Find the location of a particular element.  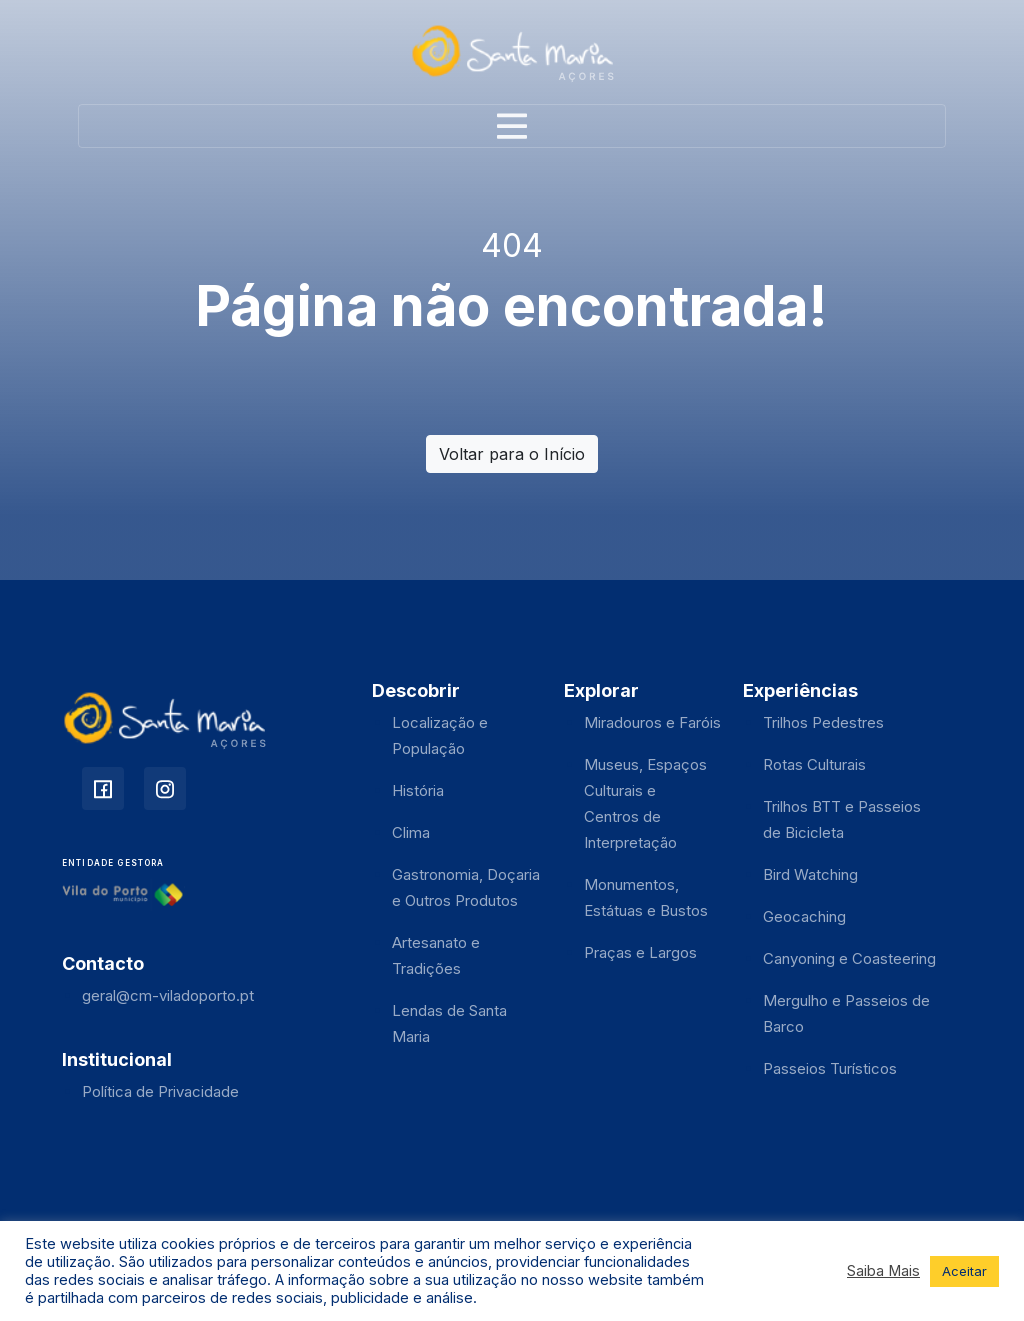

Política de Privacidade is located at coordinates (160, 1091).